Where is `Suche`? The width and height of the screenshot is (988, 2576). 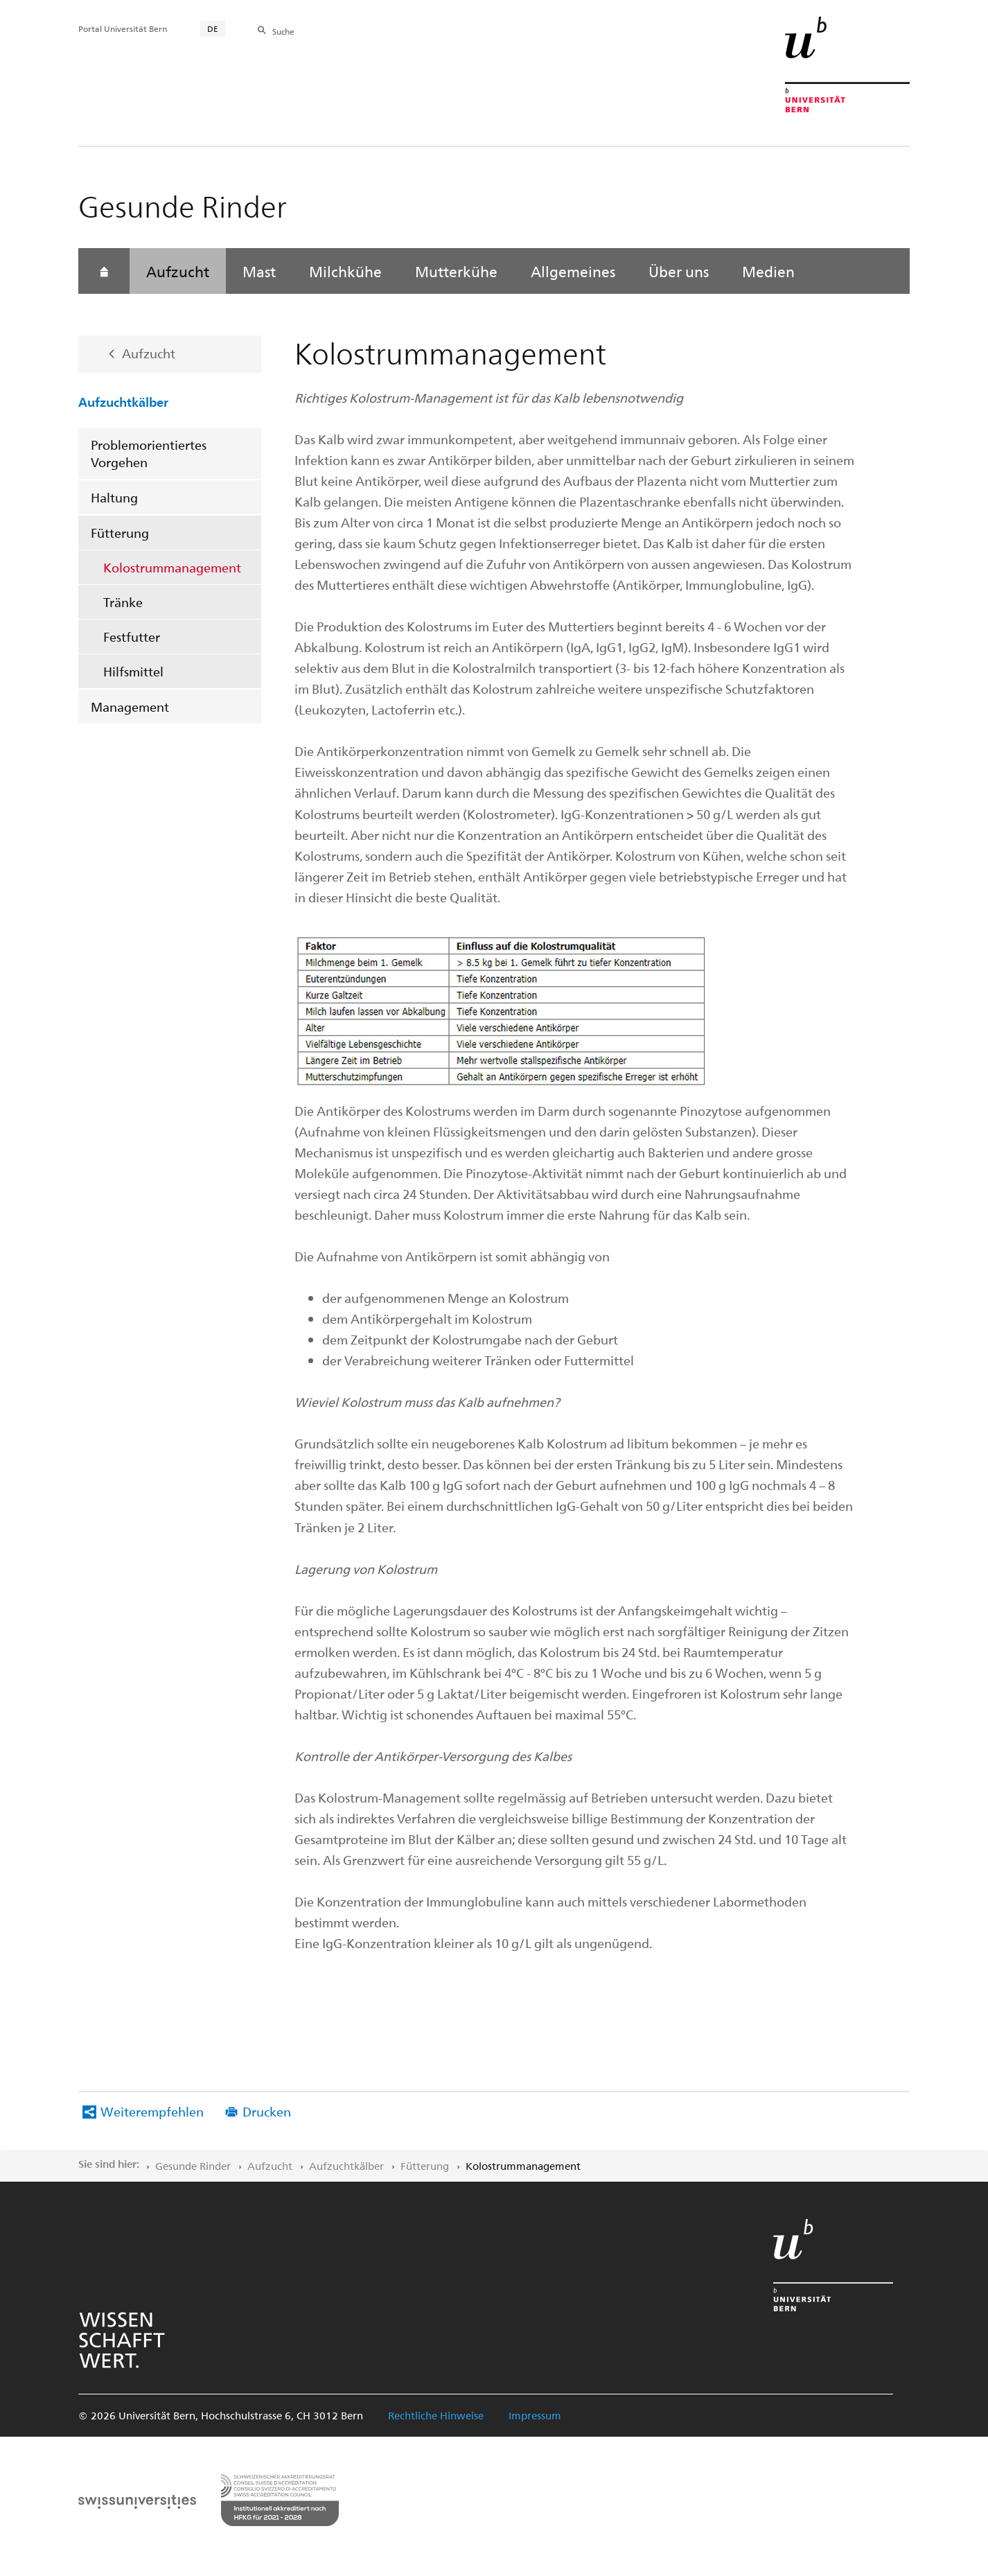
Suche is located at coordinates (283, 31).